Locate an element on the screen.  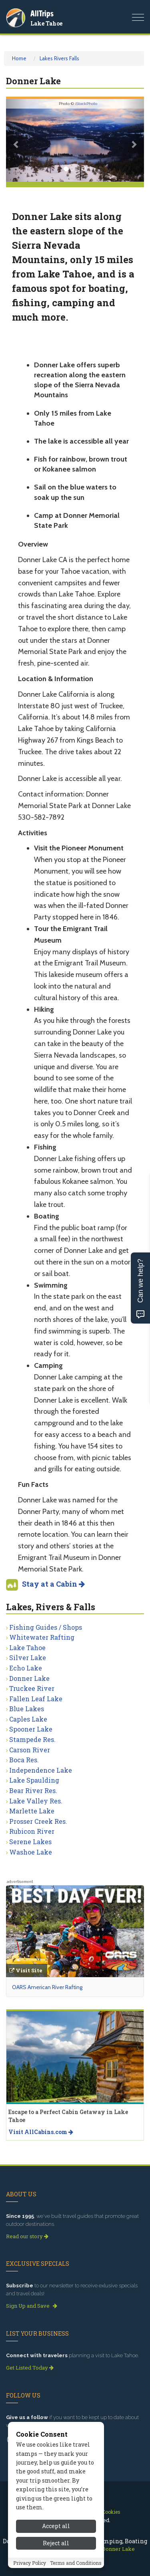
Read our story is located at coordinates (27, 2236).